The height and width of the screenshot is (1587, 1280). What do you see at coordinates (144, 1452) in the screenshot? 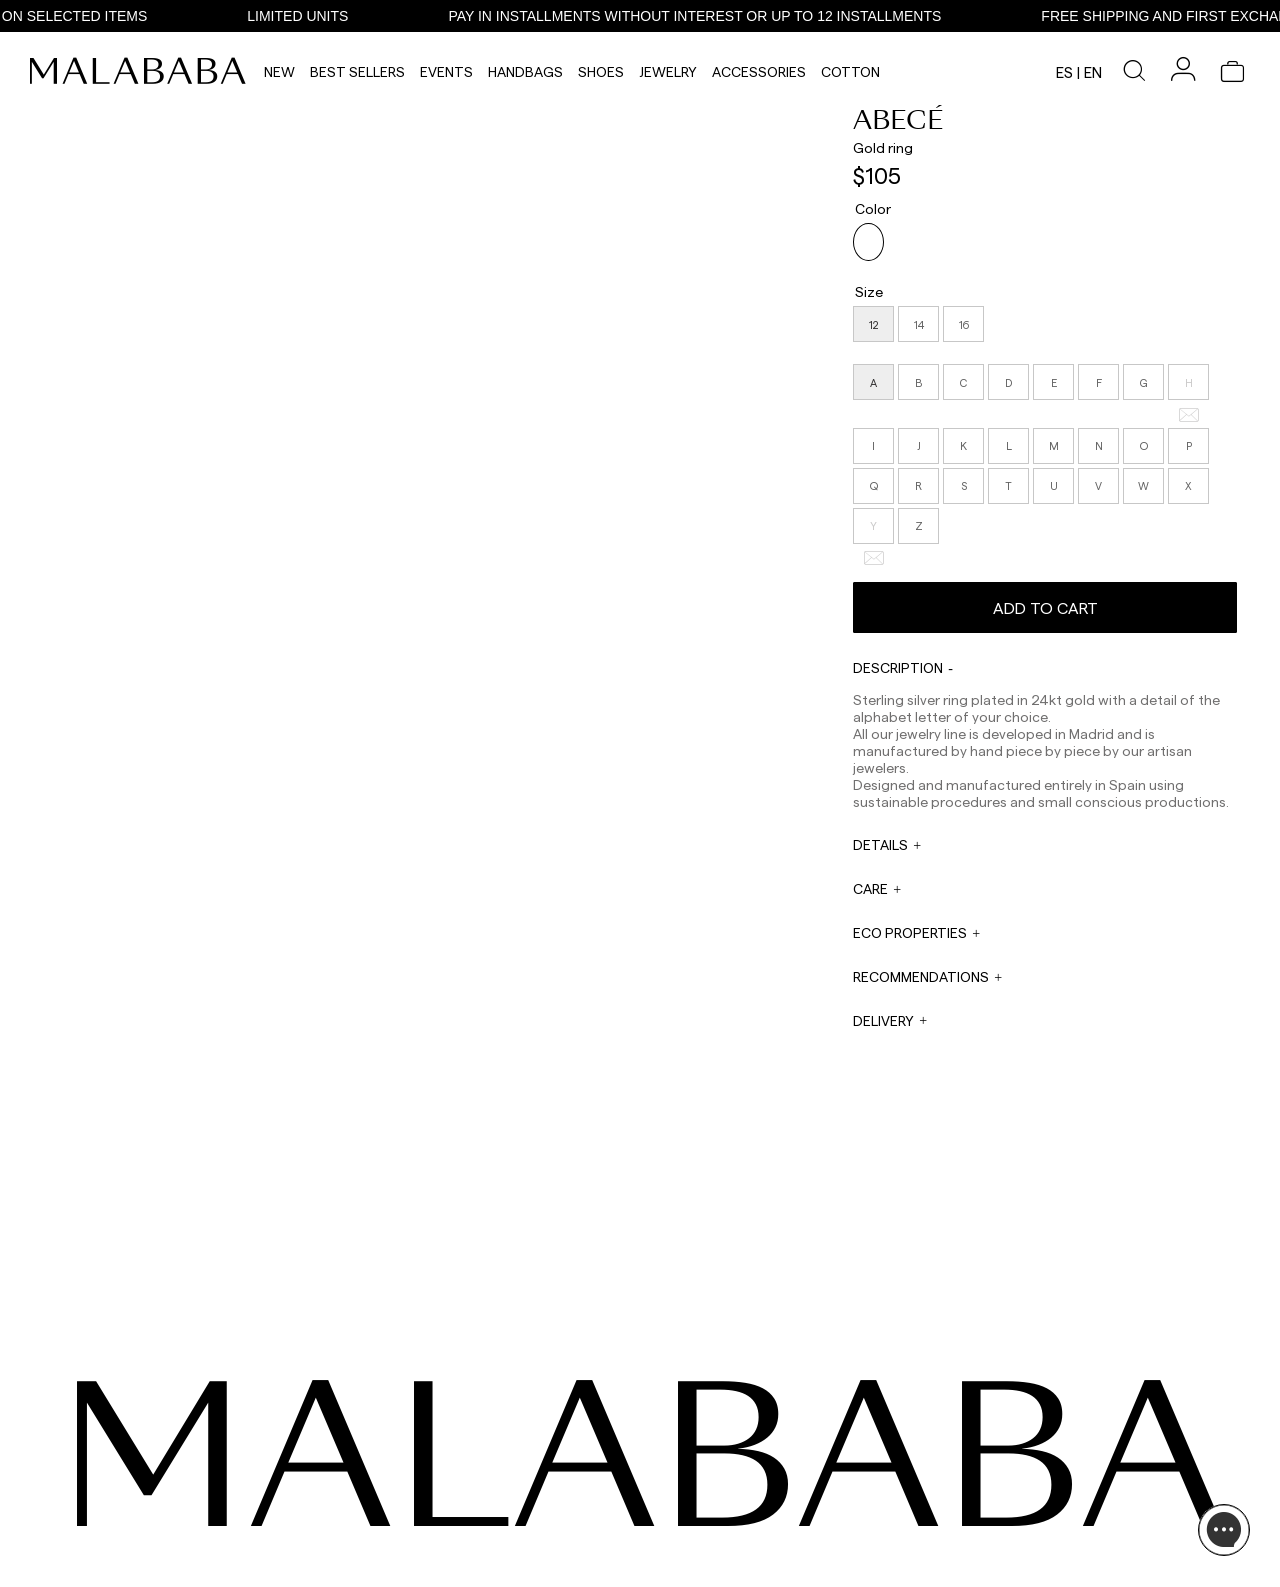
I see `INSTAGRAM` at bounding box center [144, 1452].